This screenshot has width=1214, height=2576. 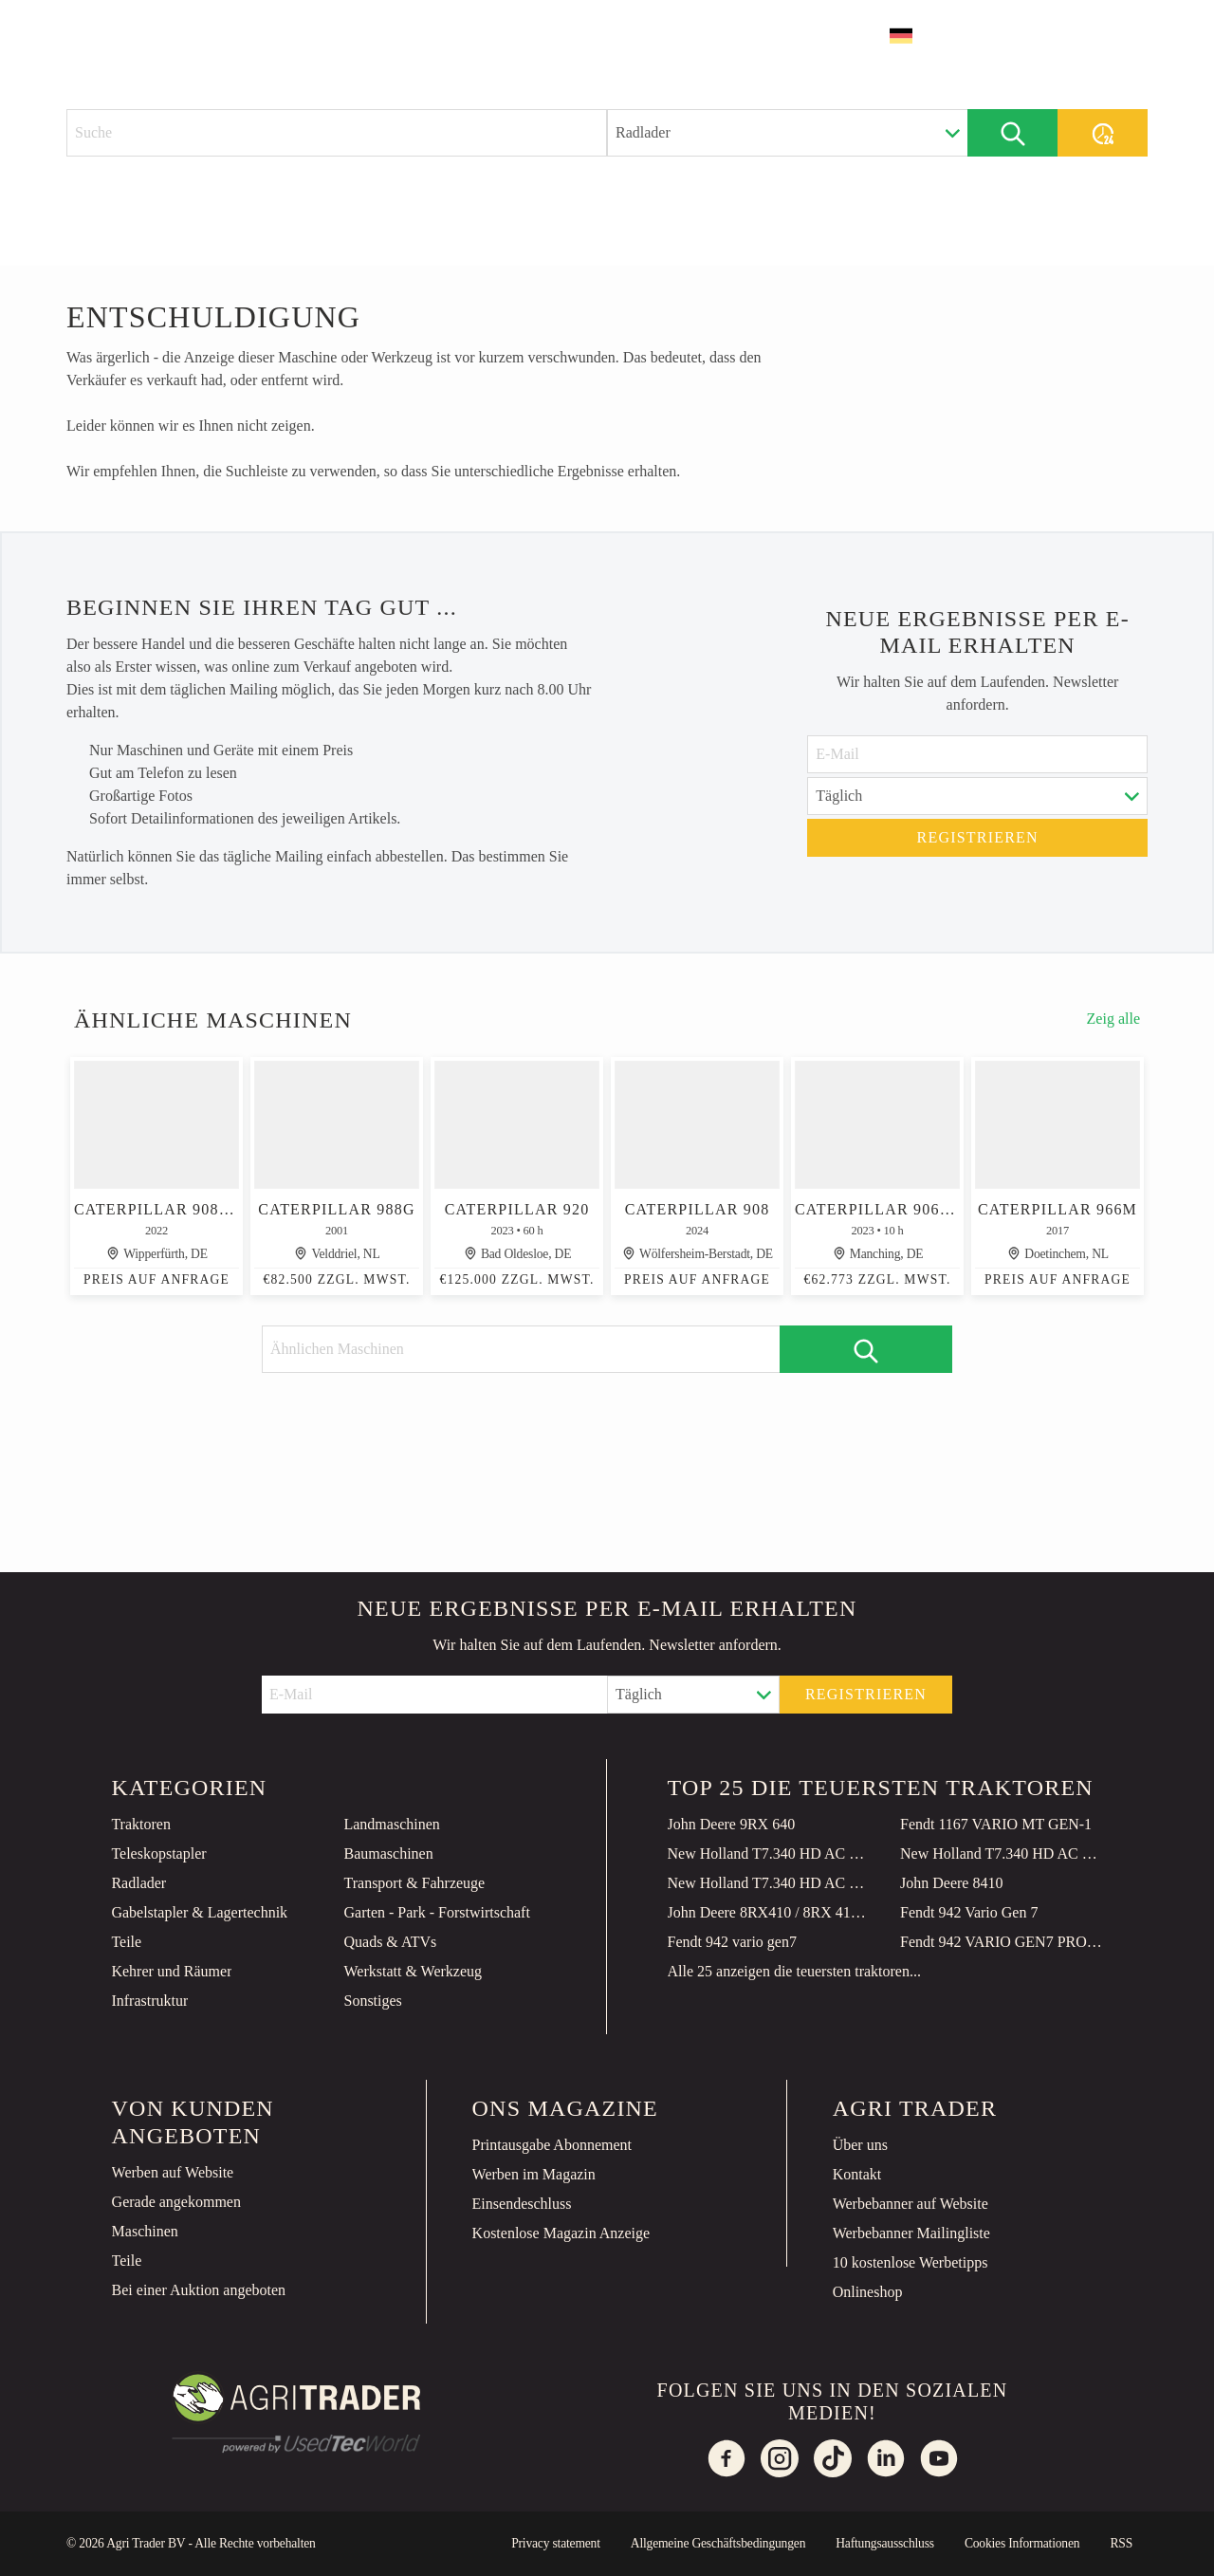 I want to click on Allgemeine Geschäftsbedingungen, so click(x=718, y=2543).